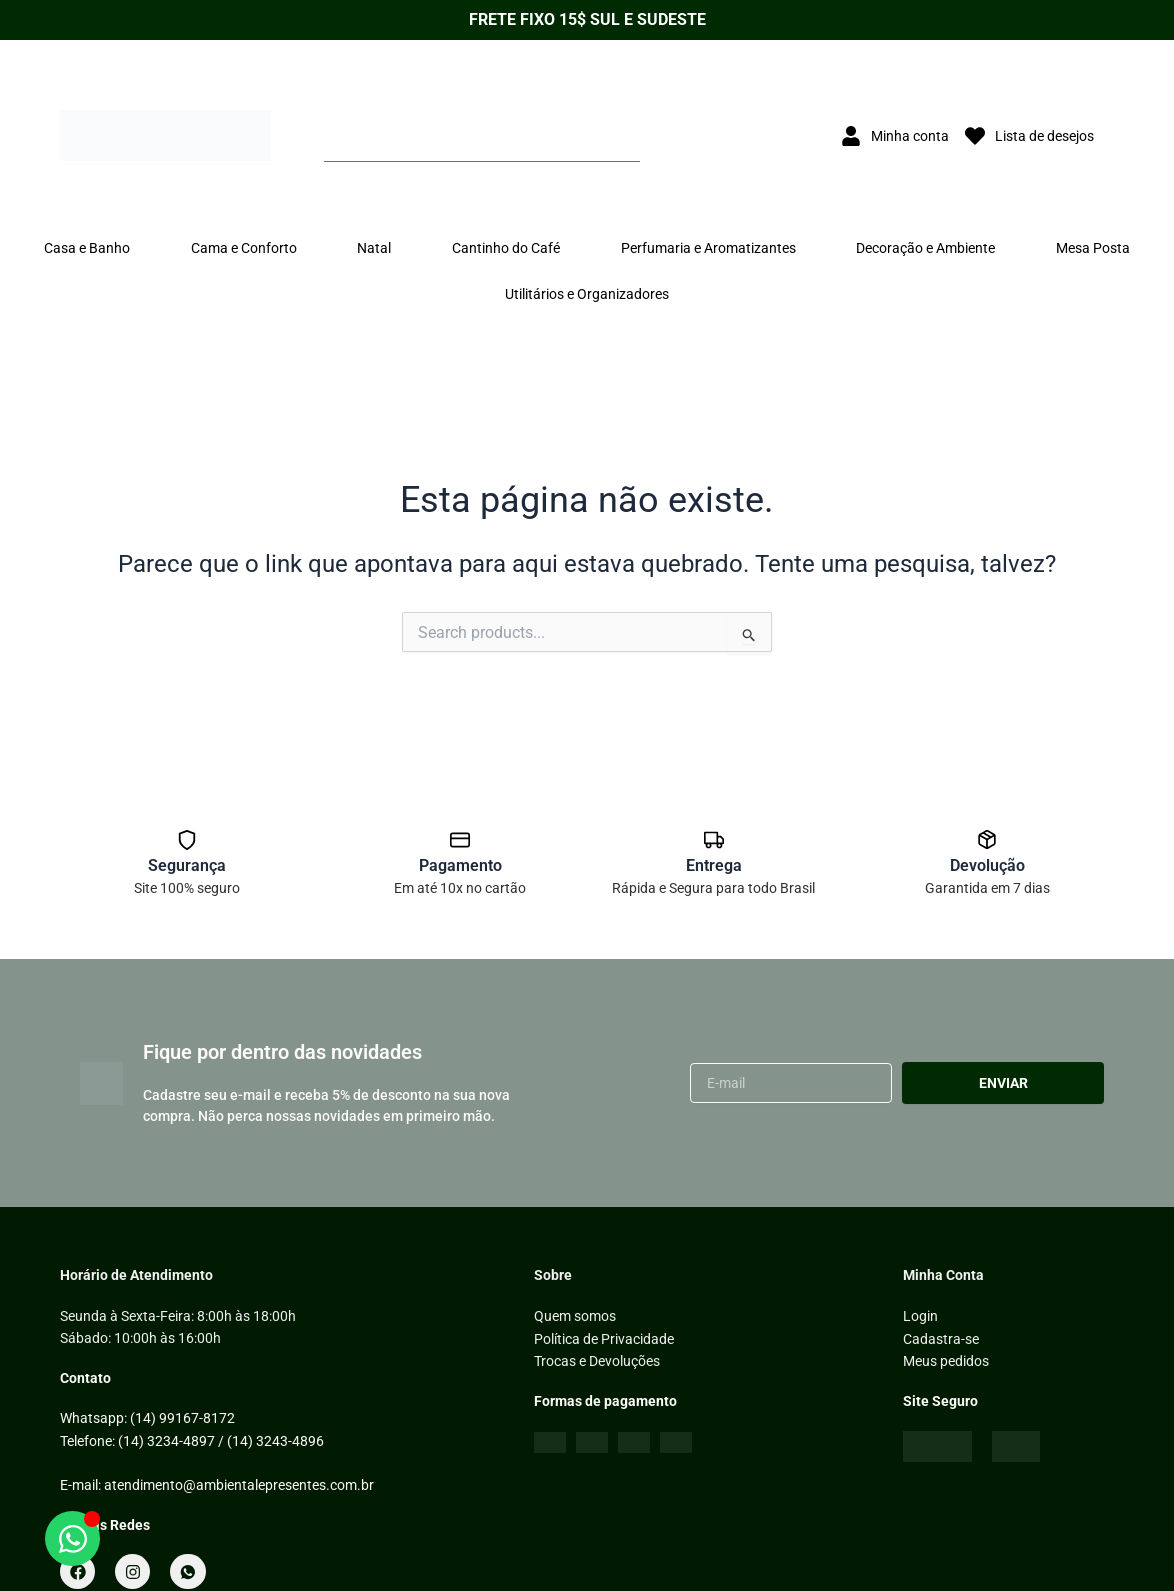  Describe the element at coordinates (374, 248) in the screenshot. I see `Natal` at that location.